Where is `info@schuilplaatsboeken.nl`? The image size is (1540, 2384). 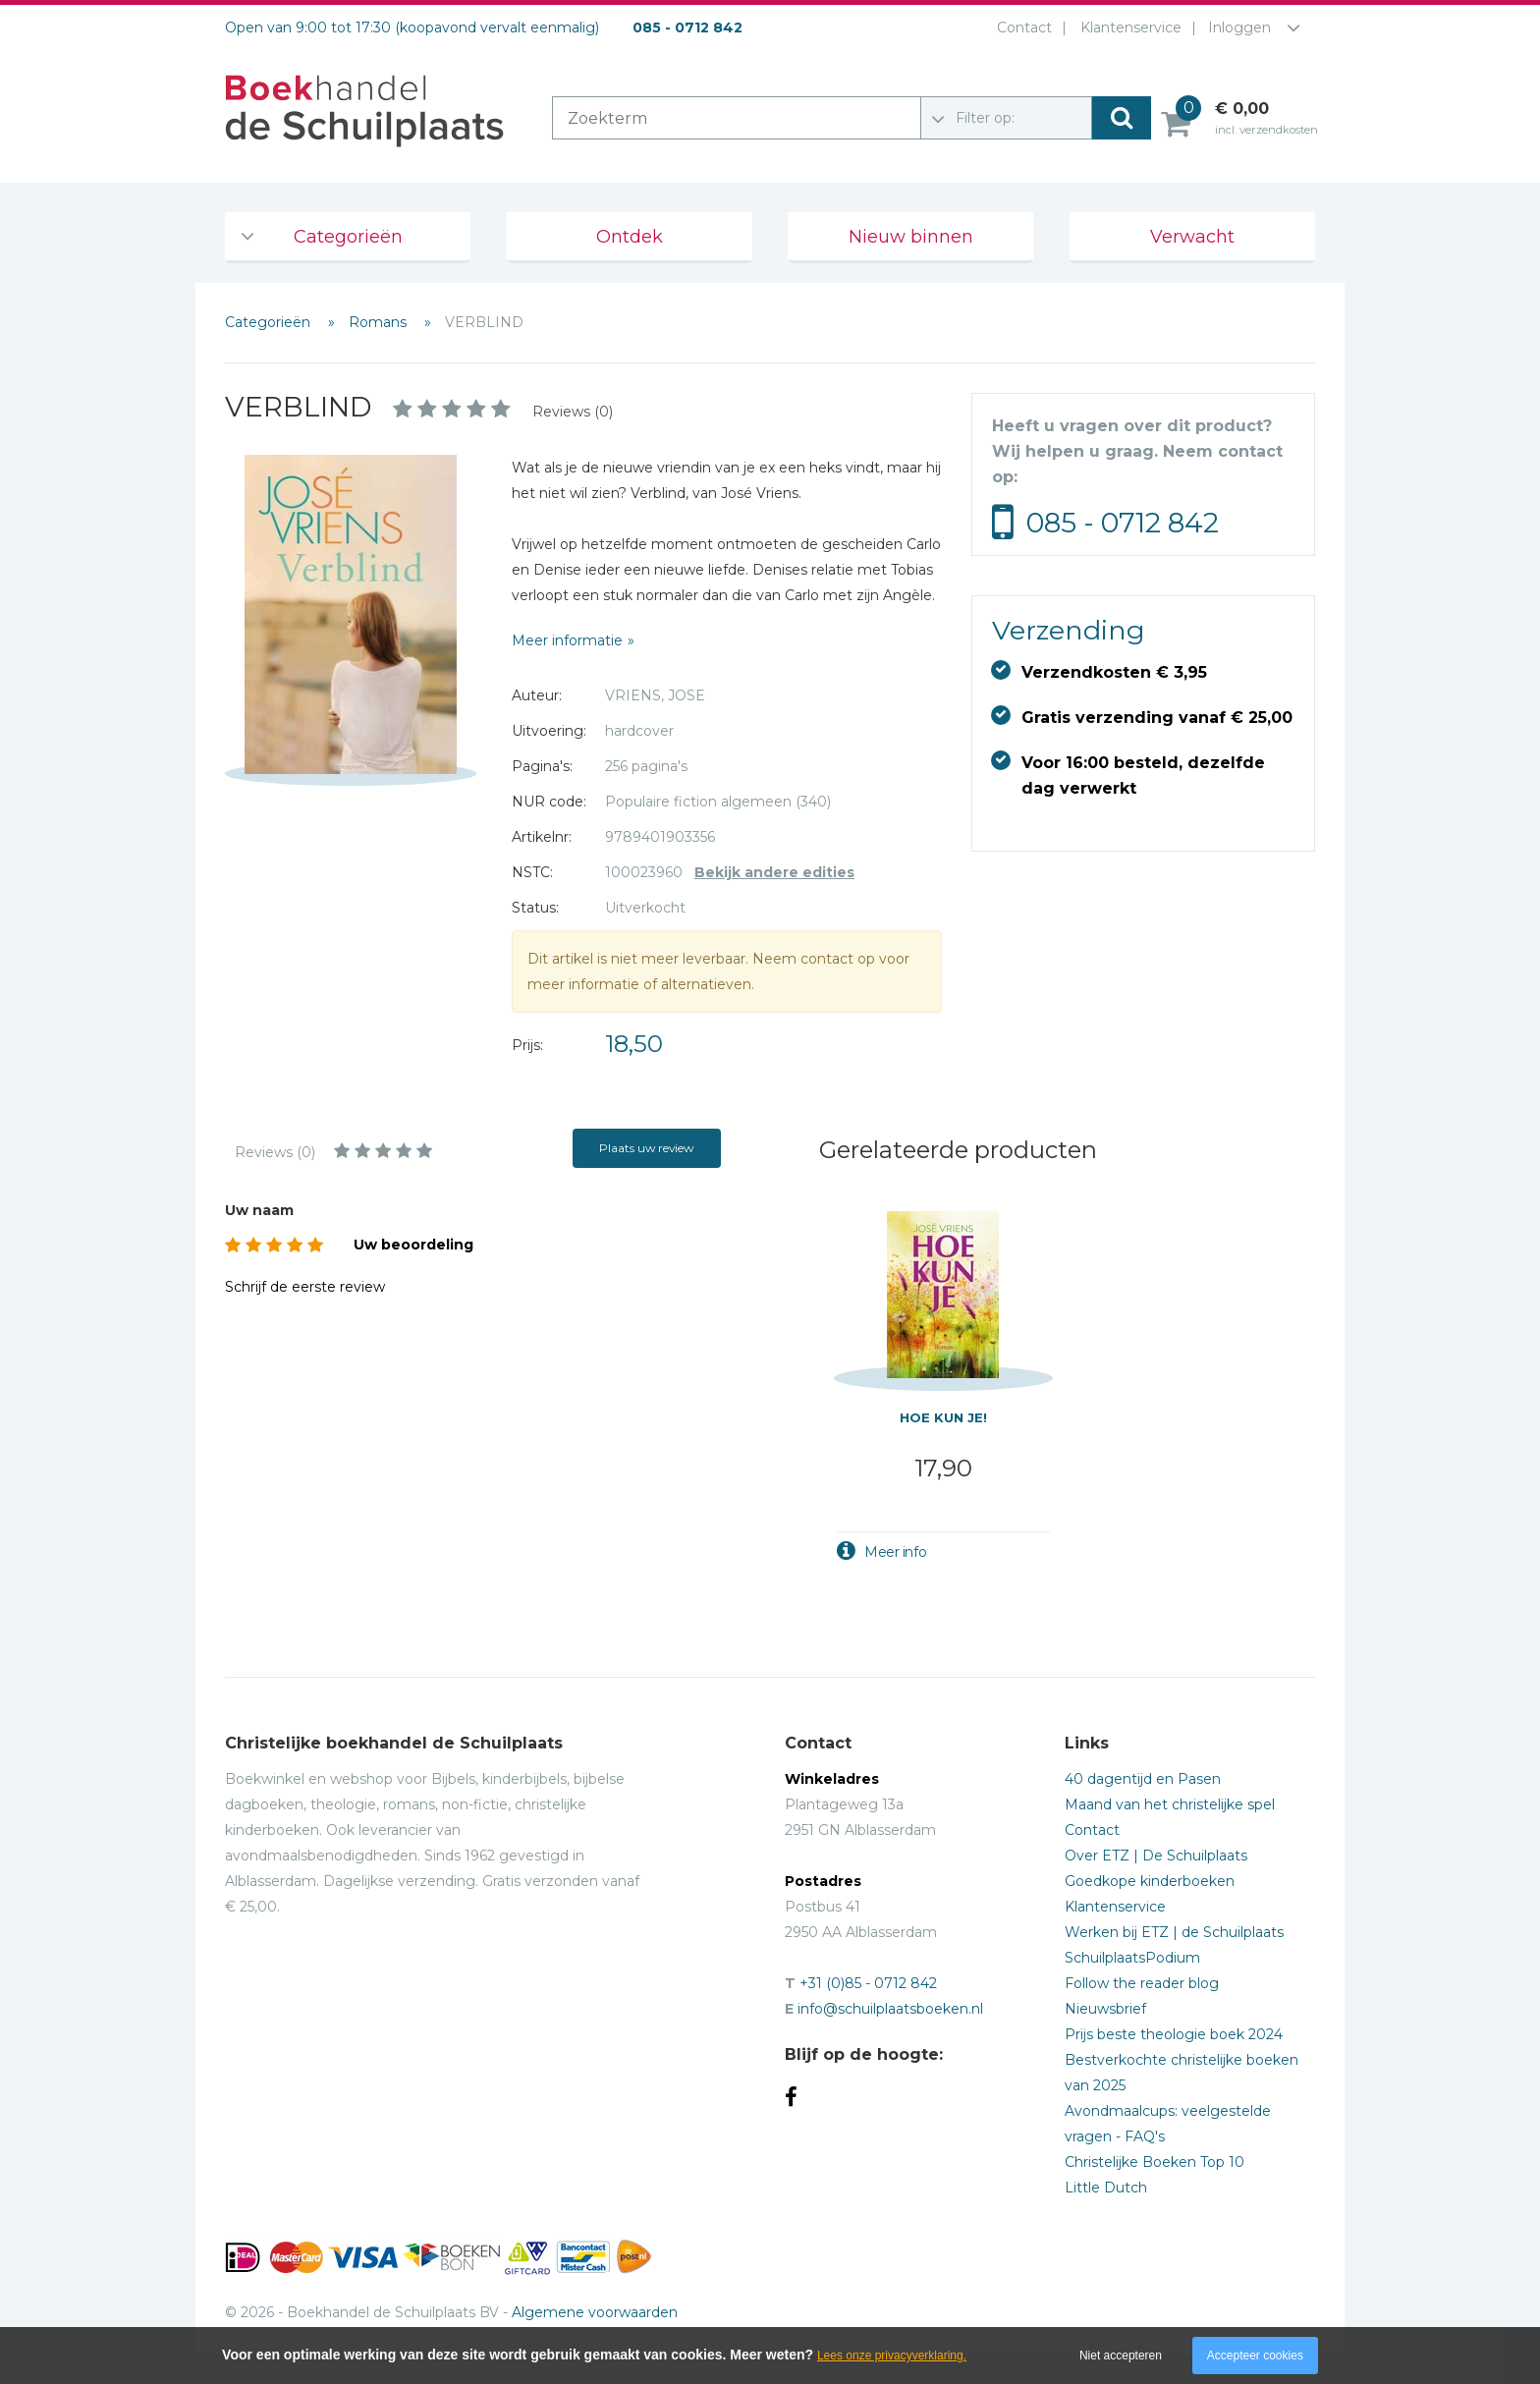 info@schuilplaatsboeken.nl is located at coordinates (890, 2009).